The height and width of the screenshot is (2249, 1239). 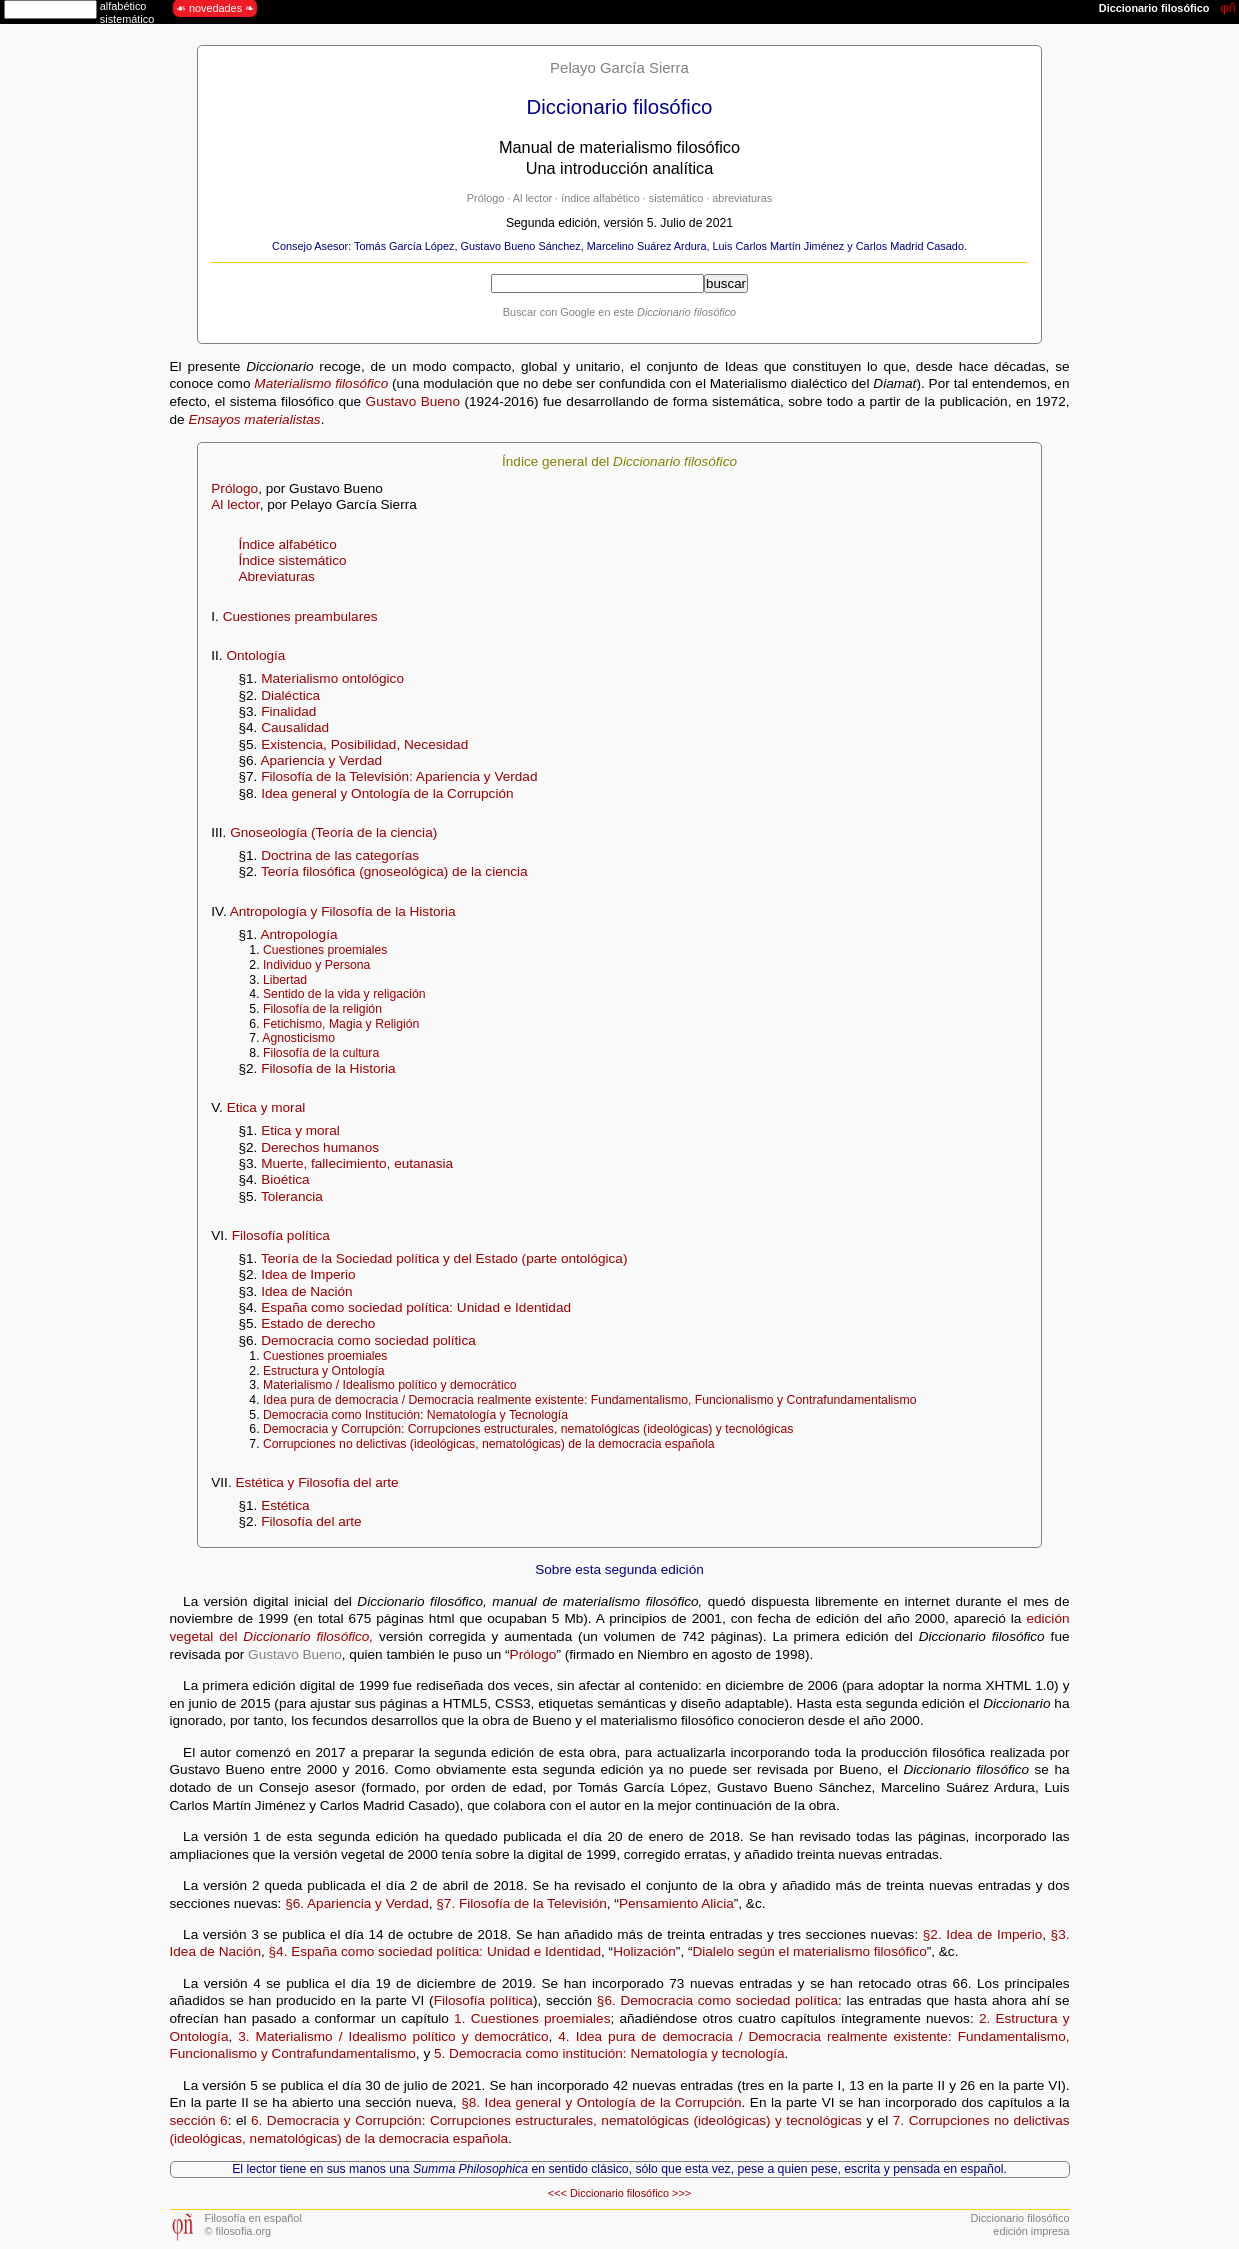 What do you see at coordinates (238, 2231) in the screenshot?
I see `© filosofia.org` at bounding box center [238, 2231].